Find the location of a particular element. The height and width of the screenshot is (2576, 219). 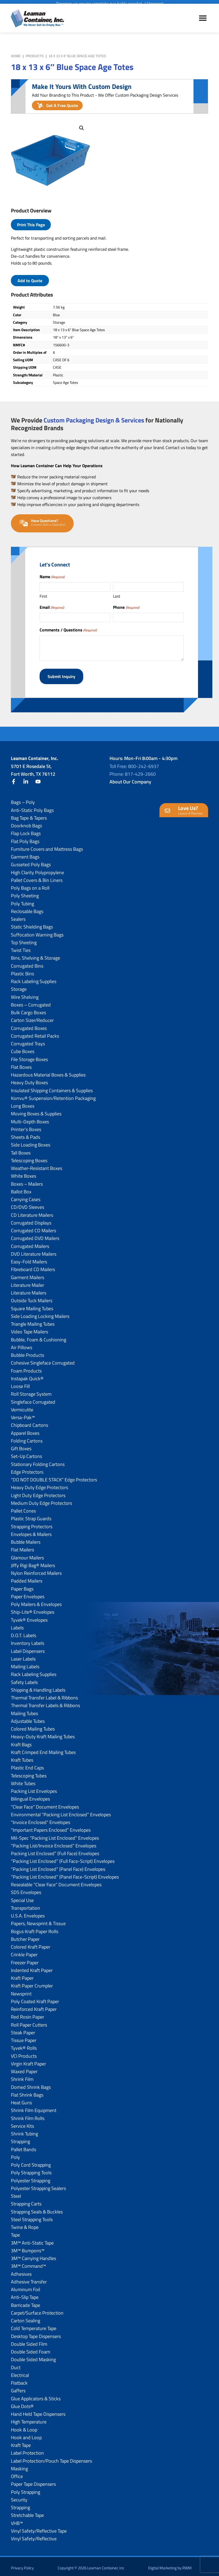

Packing List Enclosed” (Full Face) Envelopes is located at coordinates (55, 1850).